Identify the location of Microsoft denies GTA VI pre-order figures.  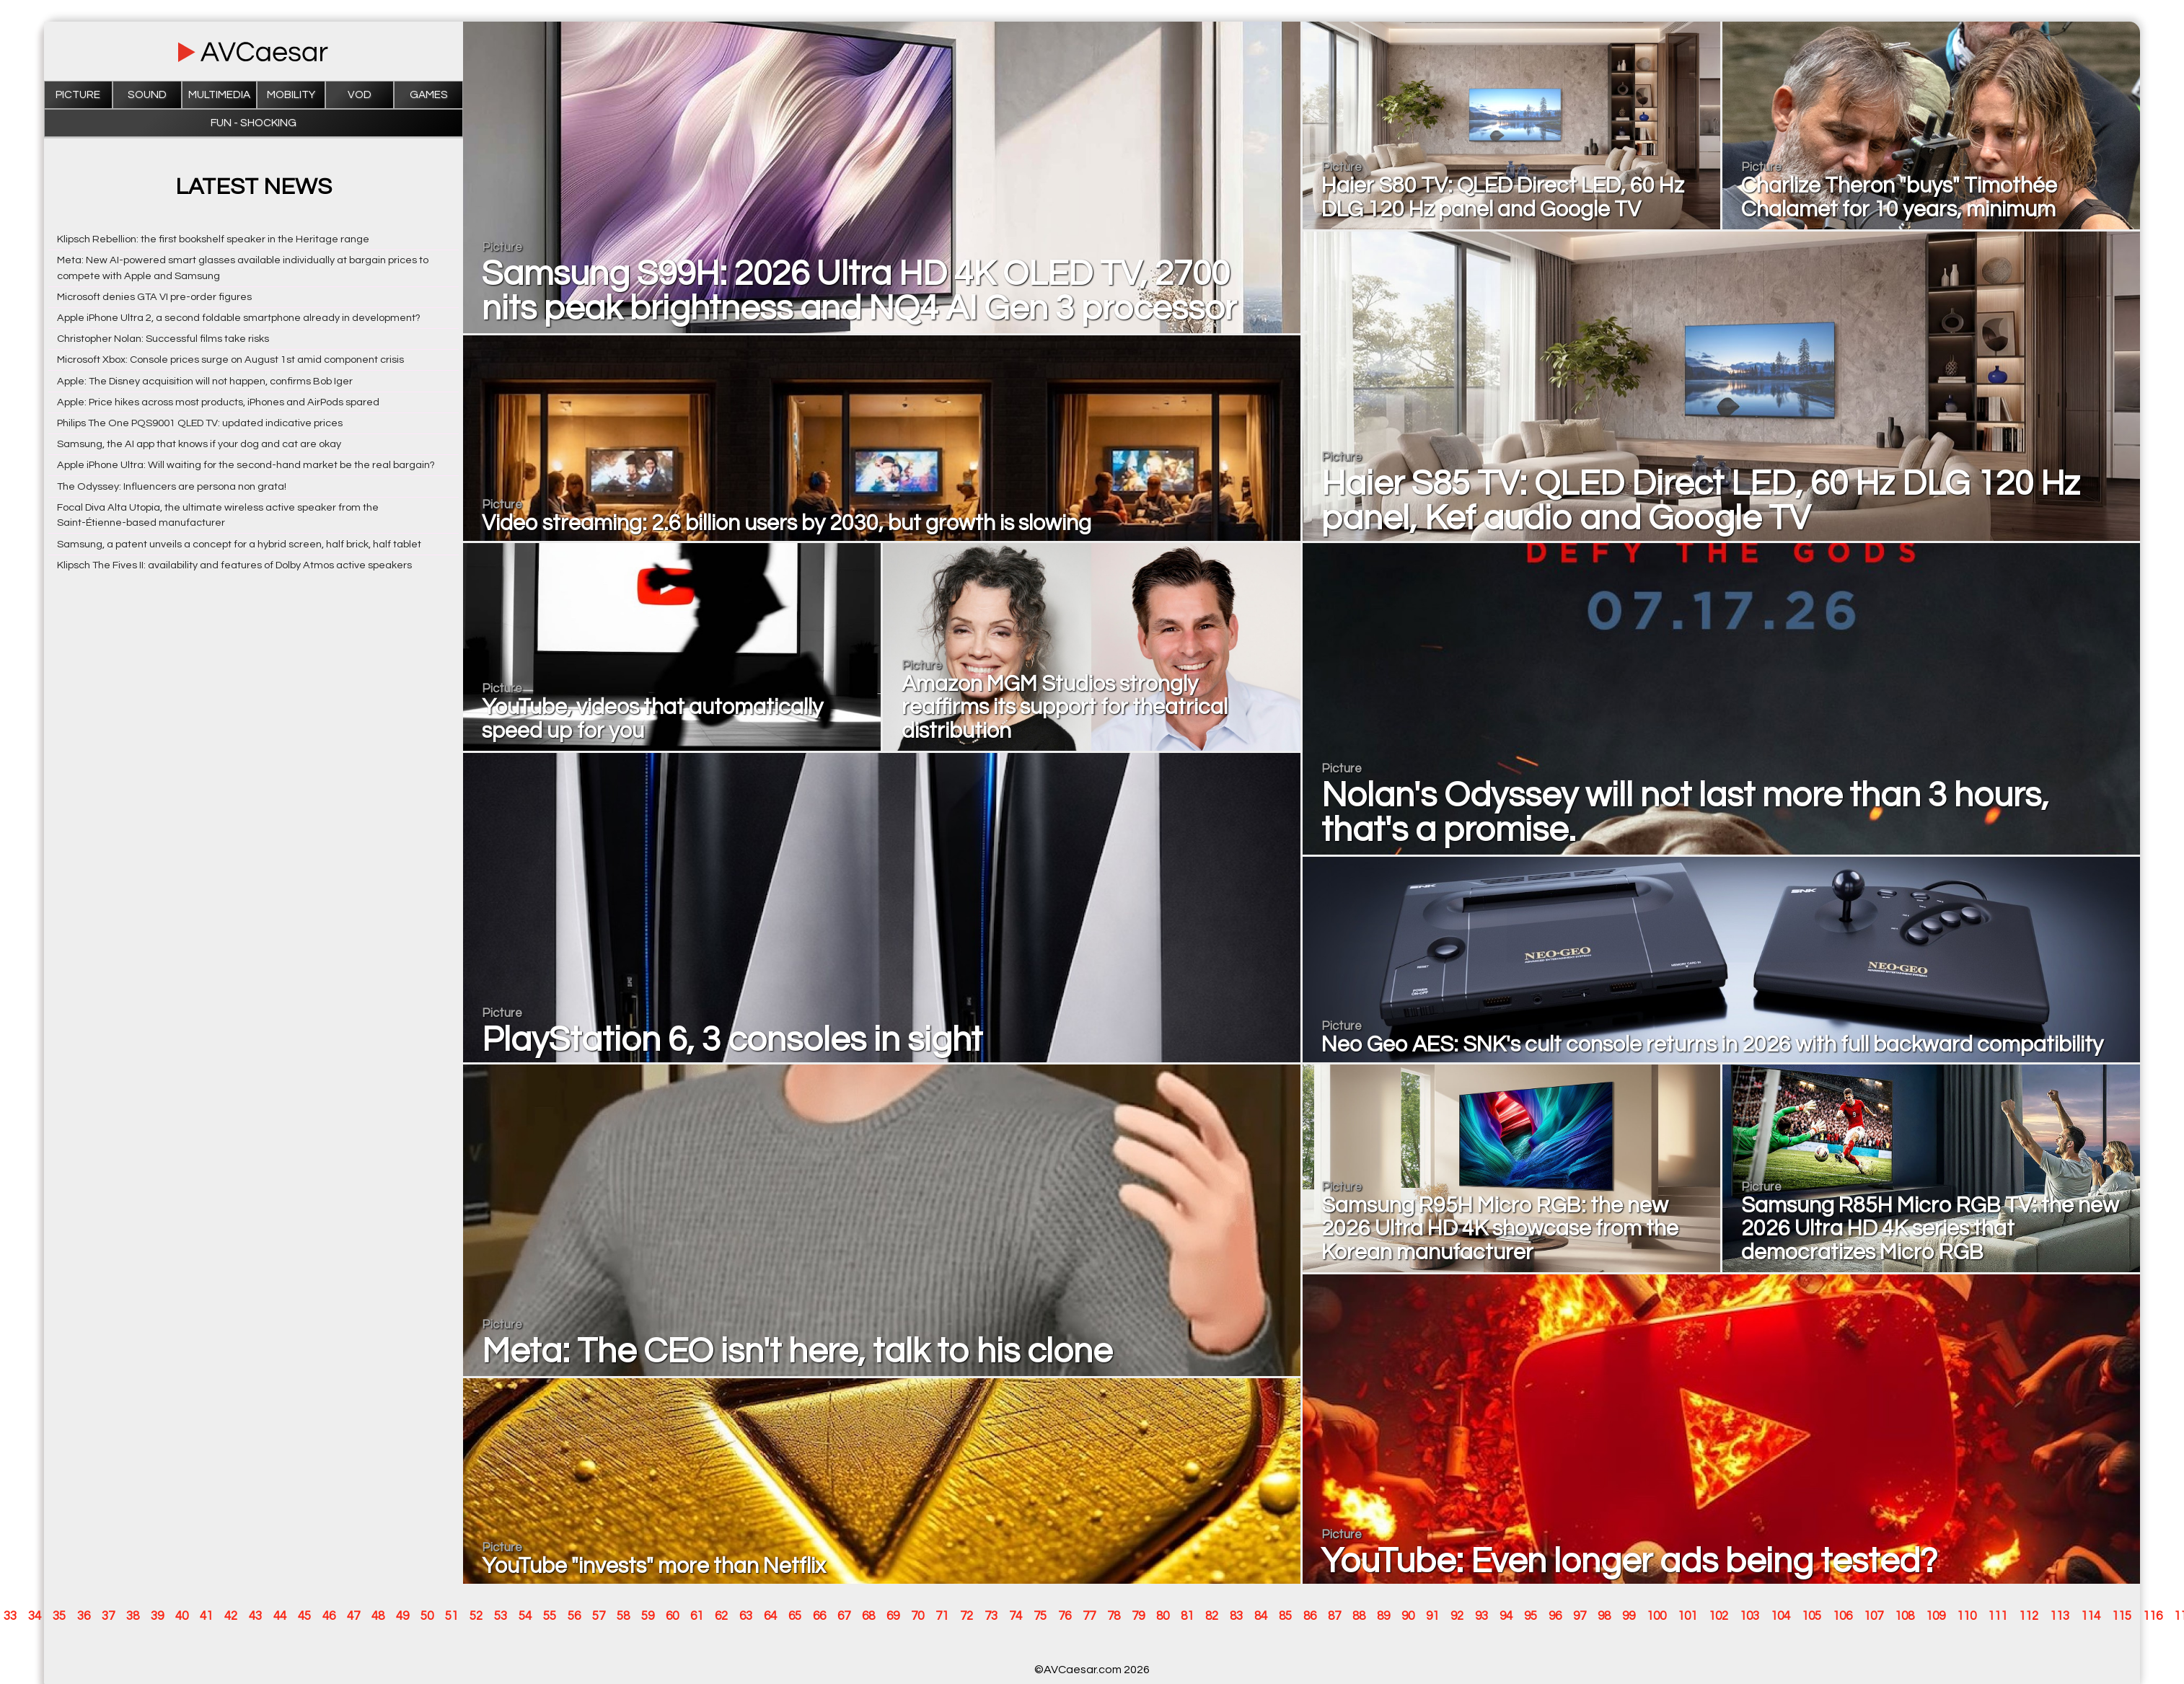
(154, 296).